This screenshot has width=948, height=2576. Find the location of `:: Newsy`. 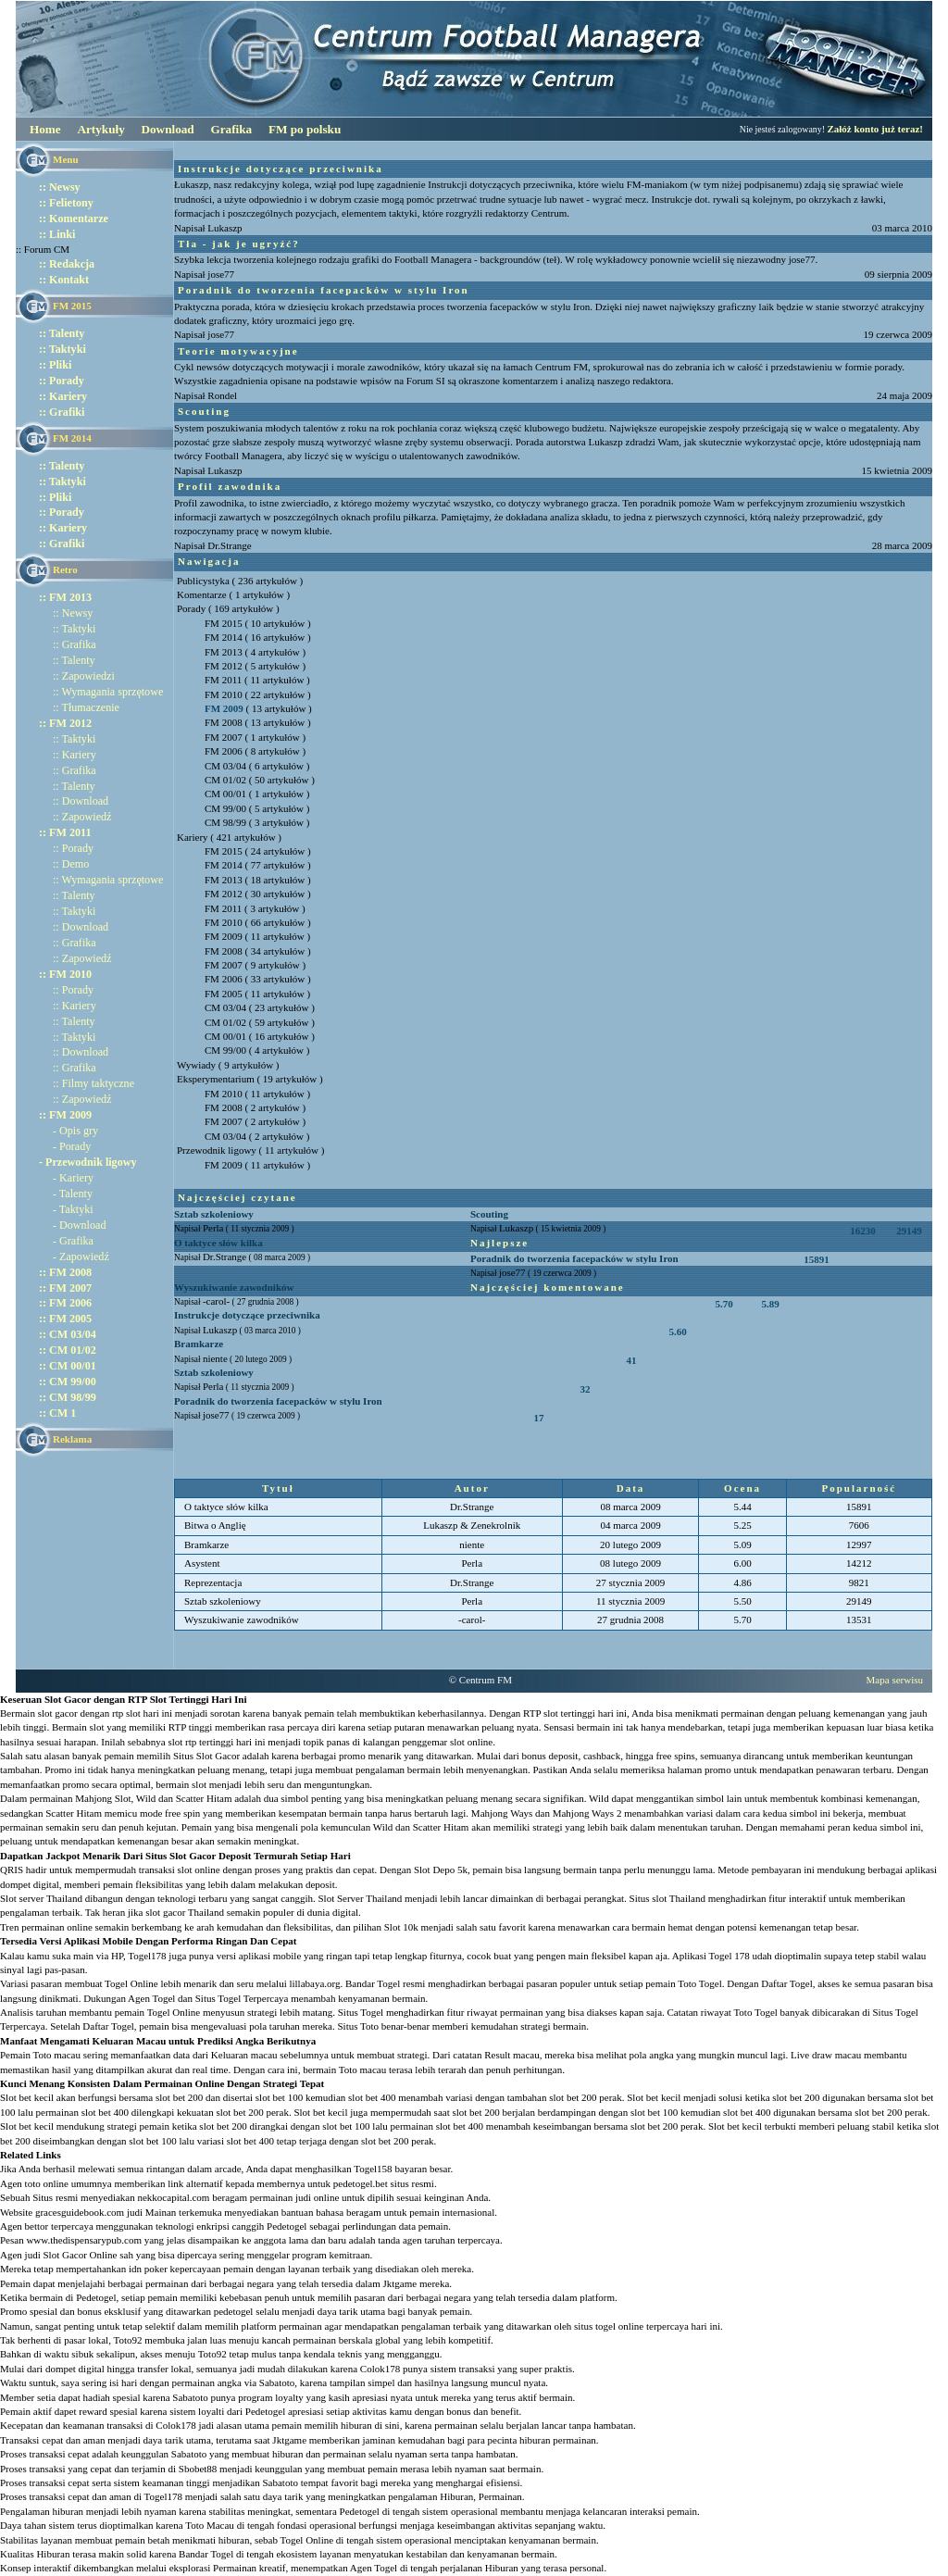

:: Newsy is located at coordinates (60, 187).